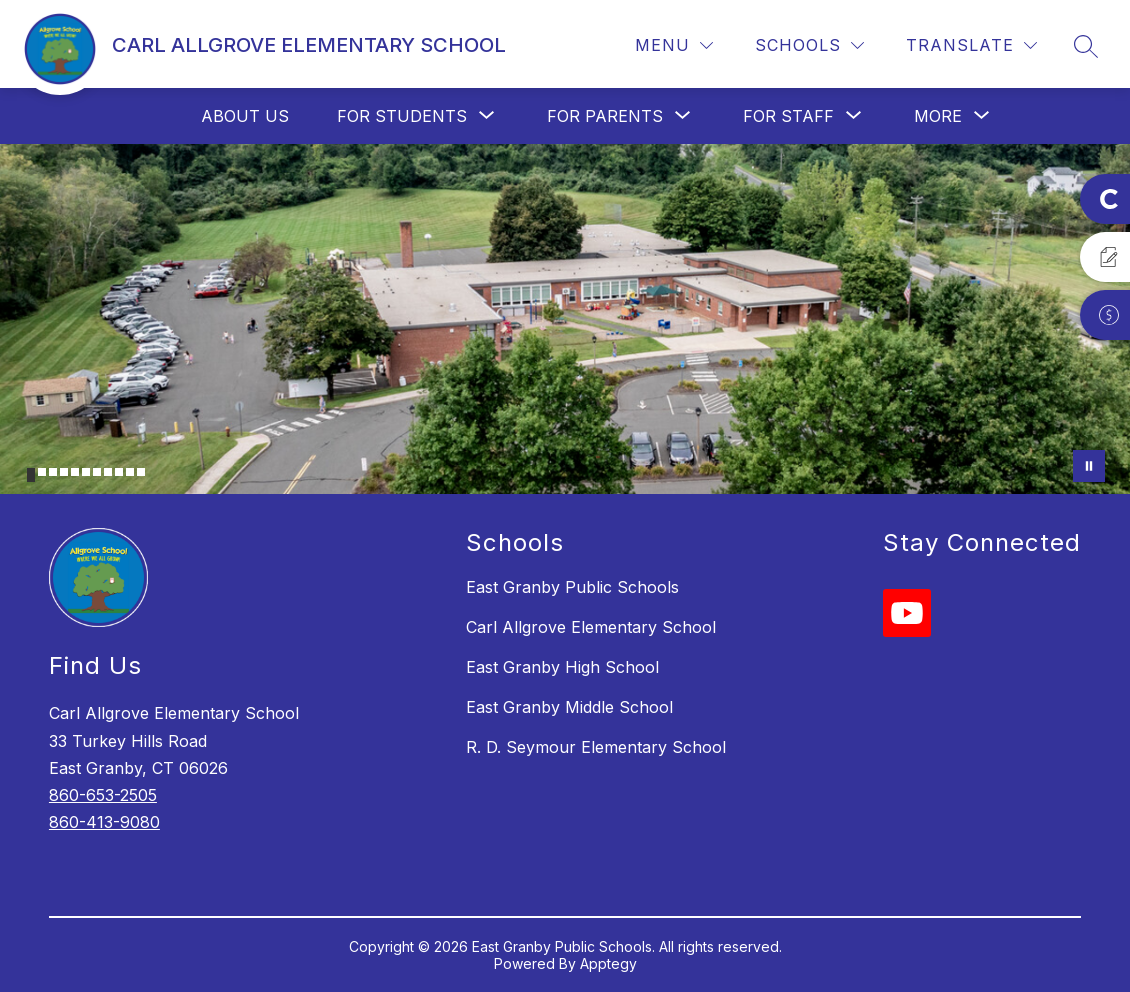  What do you see at coordinates (1089, 466) in the screenshot?
I see `[Pause Gallery]` at bounding box center [1089, 466].